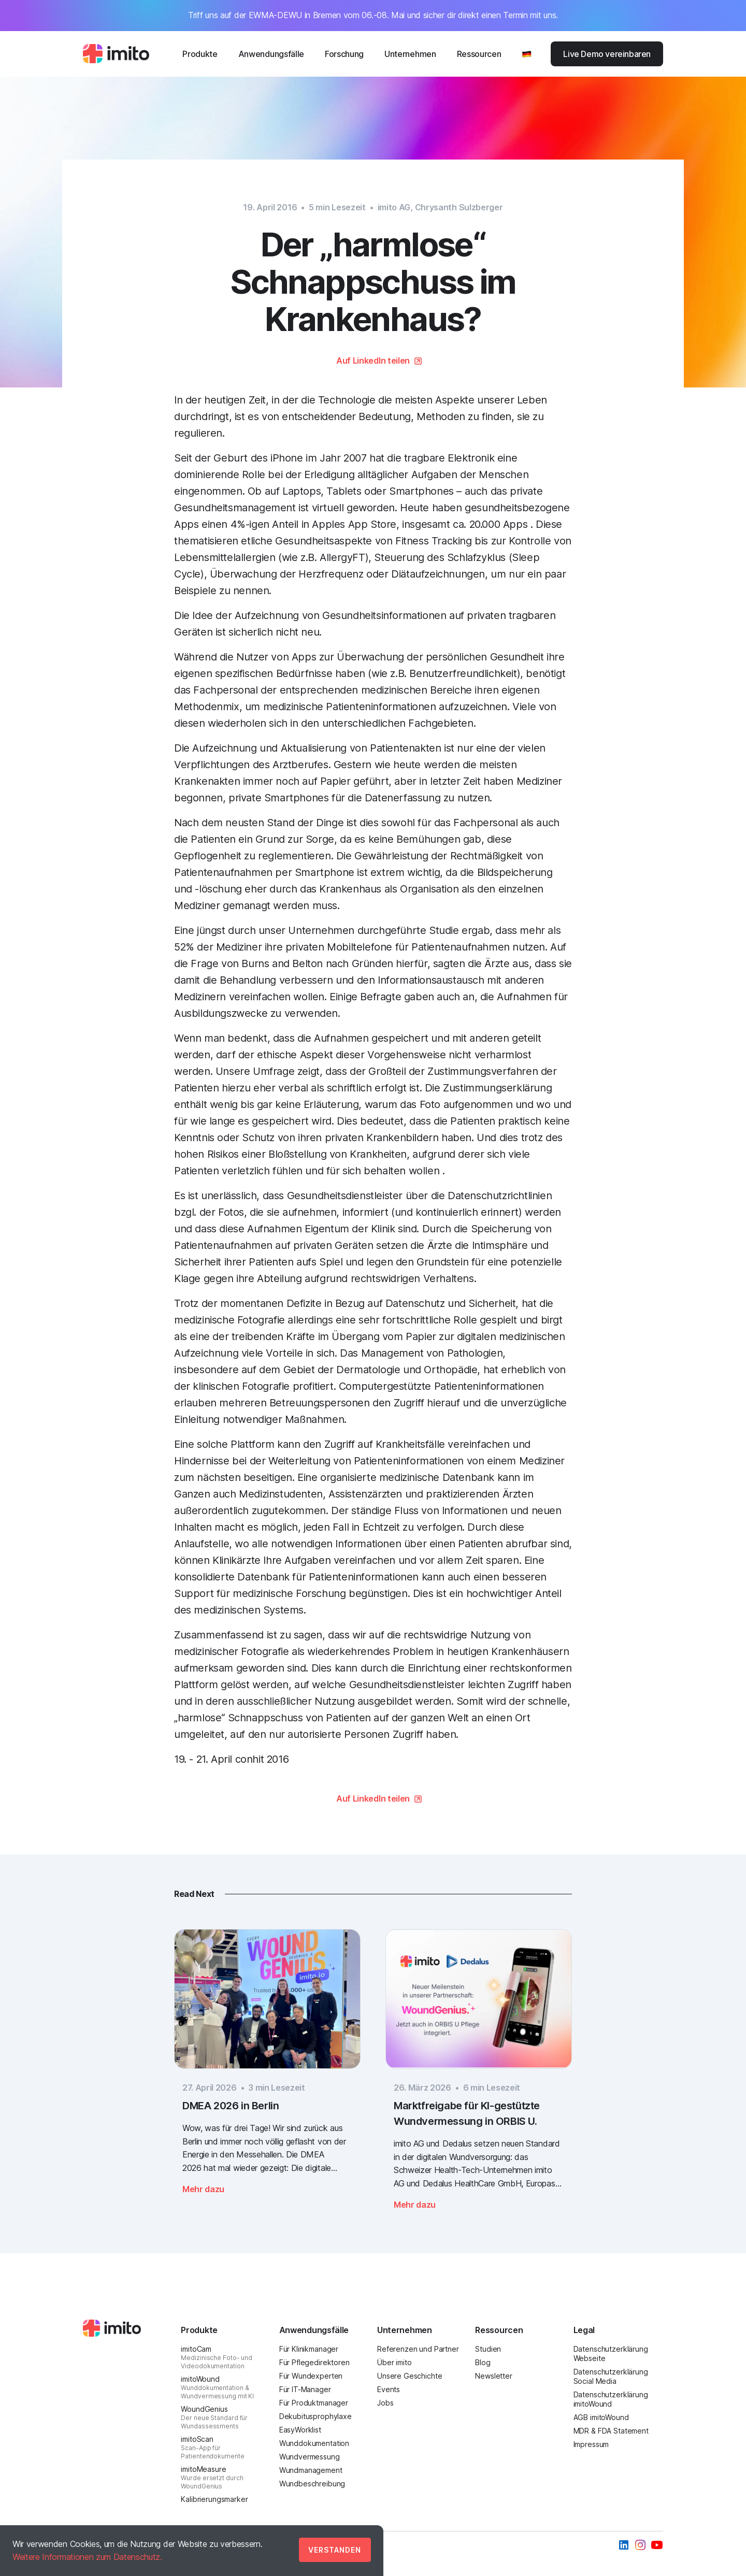  Describe the element at coordinates (607, 54) in the screenshot. I see `Live Demo vereinbaren` at that location.